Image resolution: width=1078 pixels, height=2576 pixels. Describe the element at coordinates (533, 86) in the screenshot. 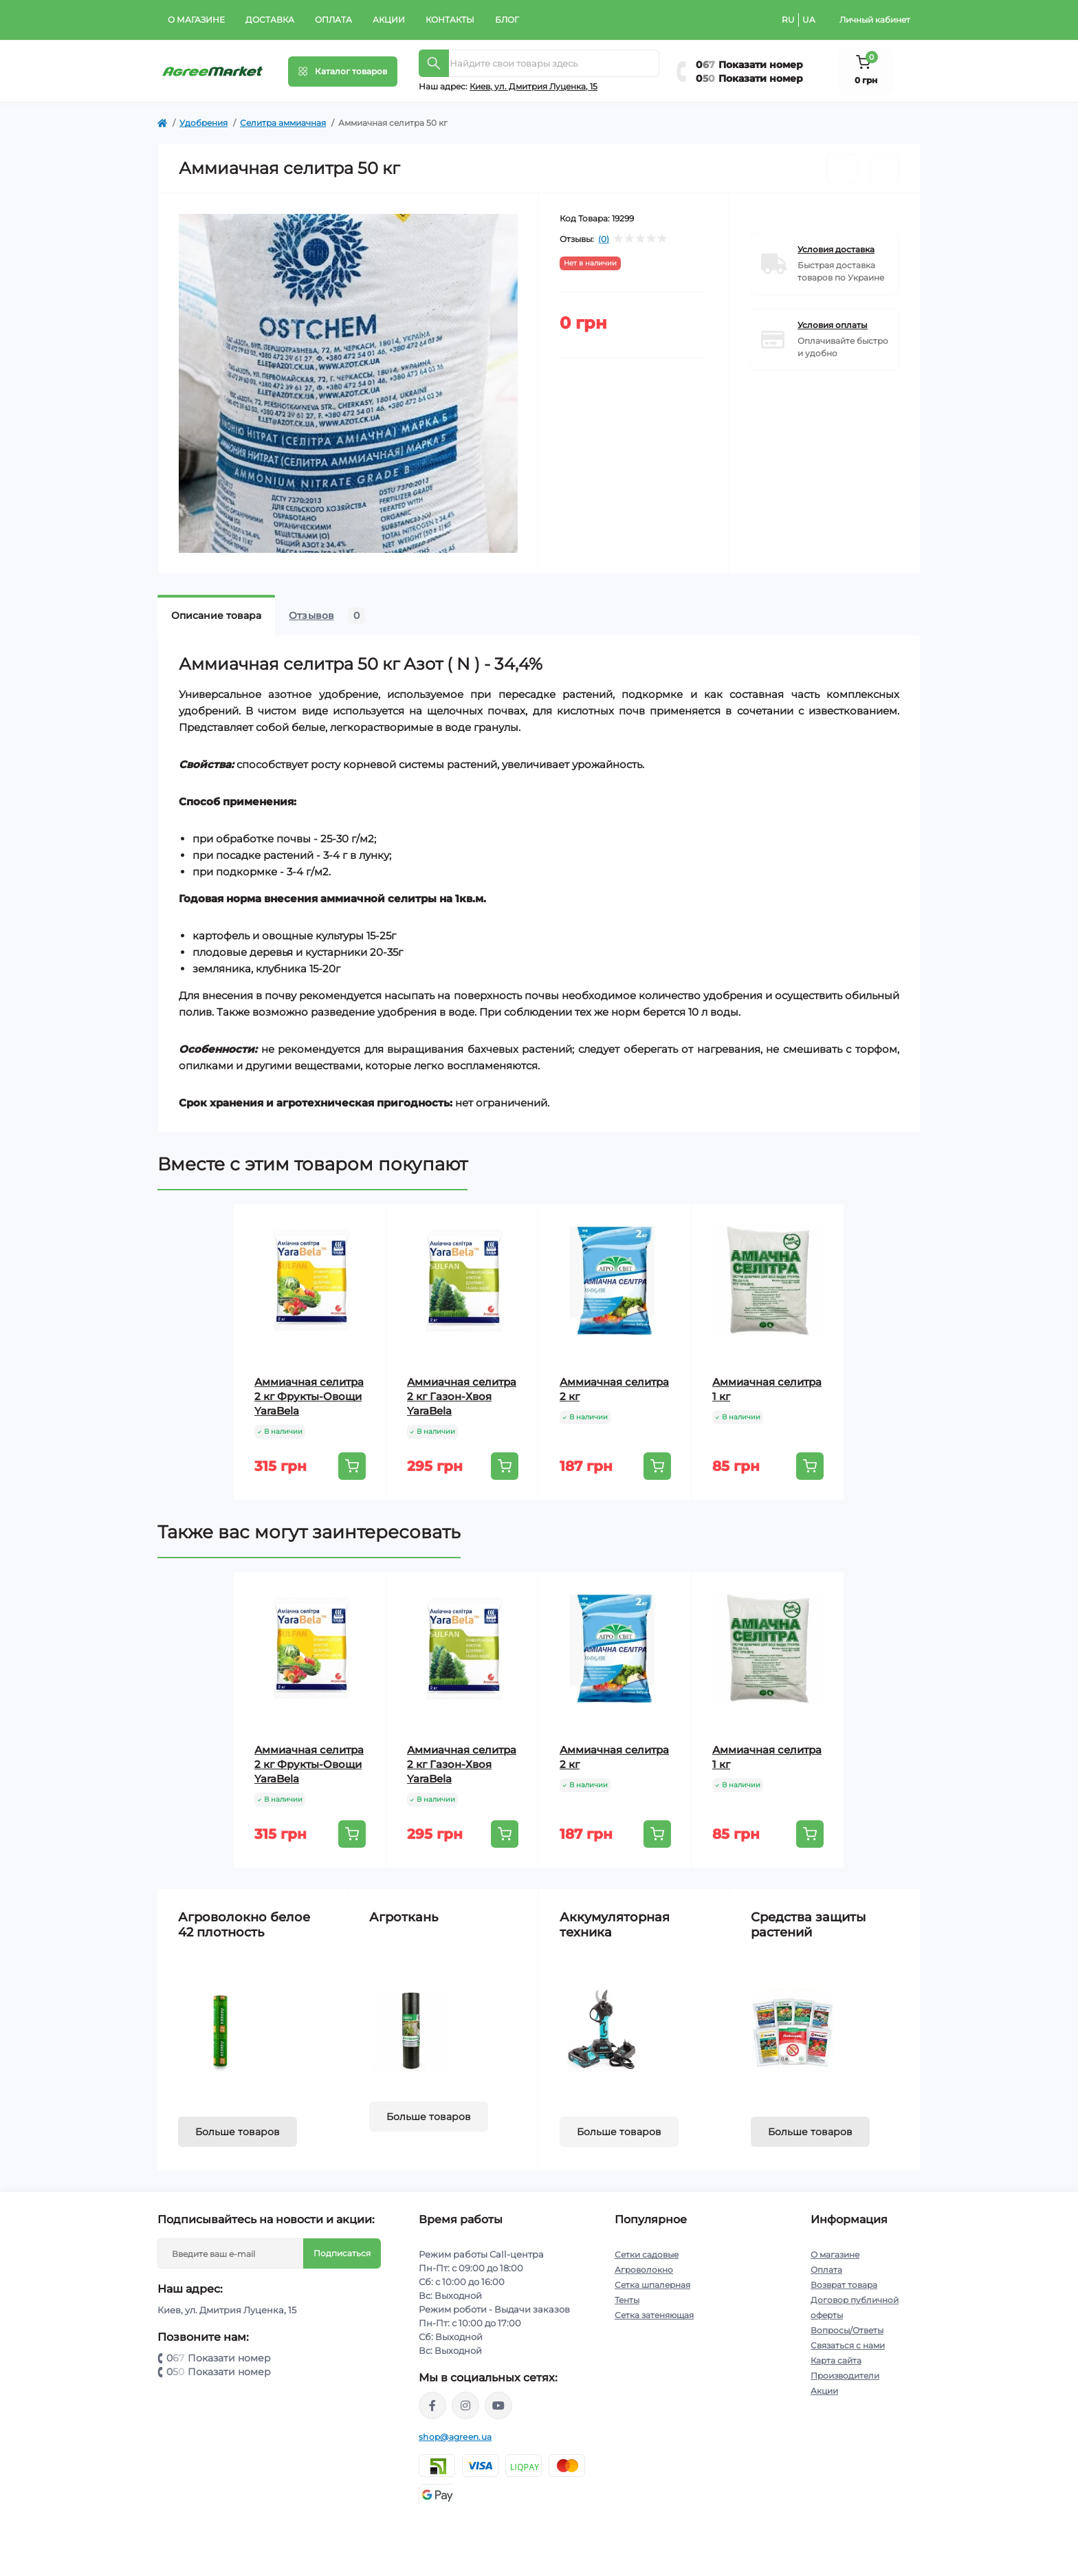

I see `Киeв, ул. Дмитрия Луценка, 15 [button]` at that location.